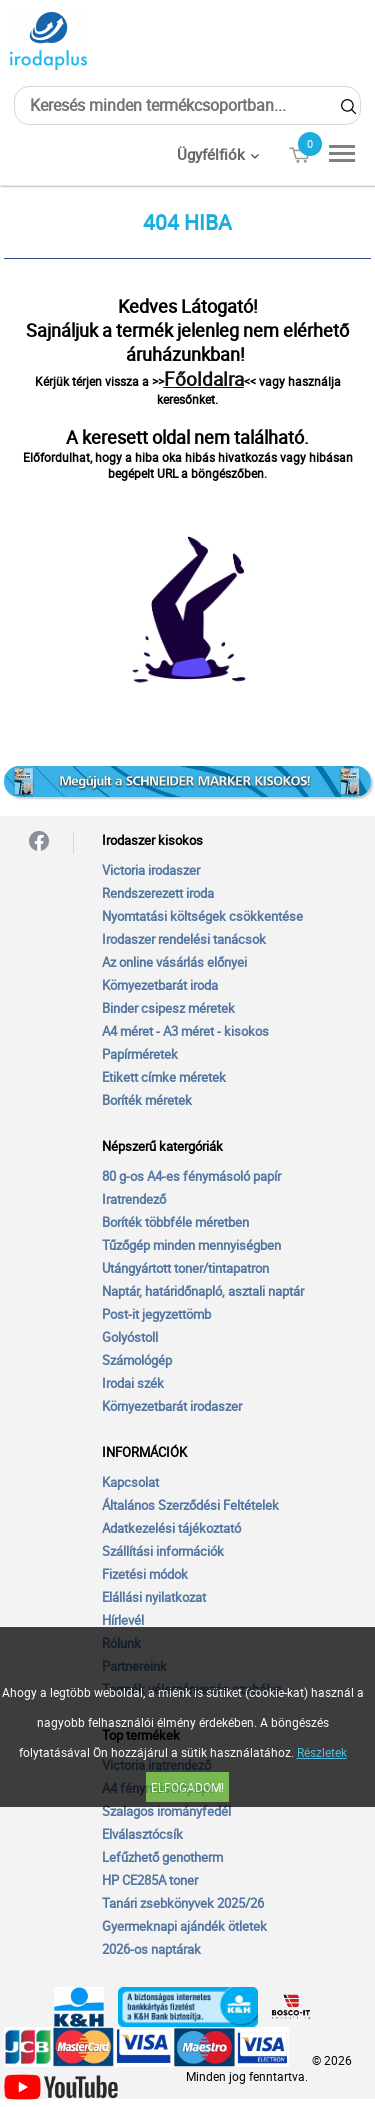 The height and width of the screenshot is (2107, 375). I want to click on Az online vásárlás előnyei, so click(174, 962).